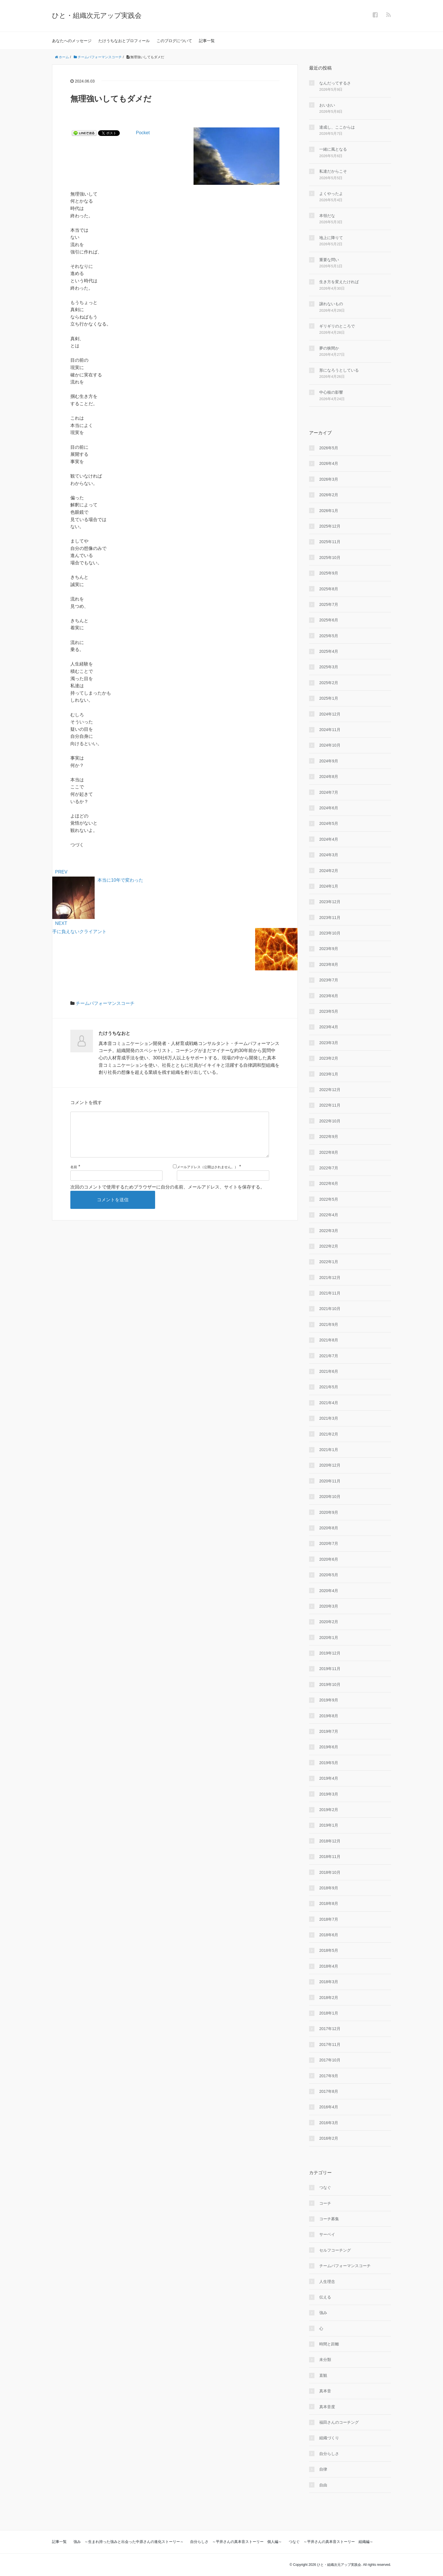 Image resolution: width=443 pixels, height=2576 pixels. Describe the element at coordinates (328, 1637) in the screenshot. I see `2020年1月` at that location.